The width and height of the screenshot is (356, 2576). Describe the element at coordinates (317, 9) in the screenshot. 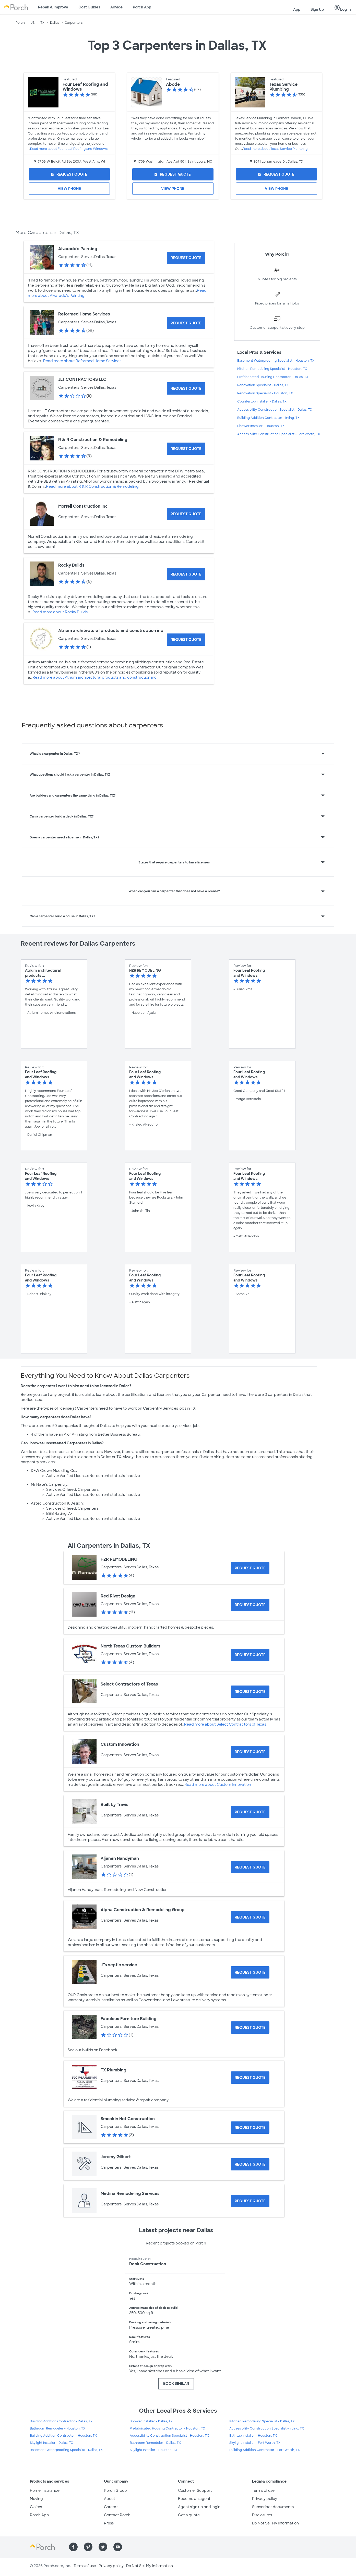

I see `Sign Up` at that location.